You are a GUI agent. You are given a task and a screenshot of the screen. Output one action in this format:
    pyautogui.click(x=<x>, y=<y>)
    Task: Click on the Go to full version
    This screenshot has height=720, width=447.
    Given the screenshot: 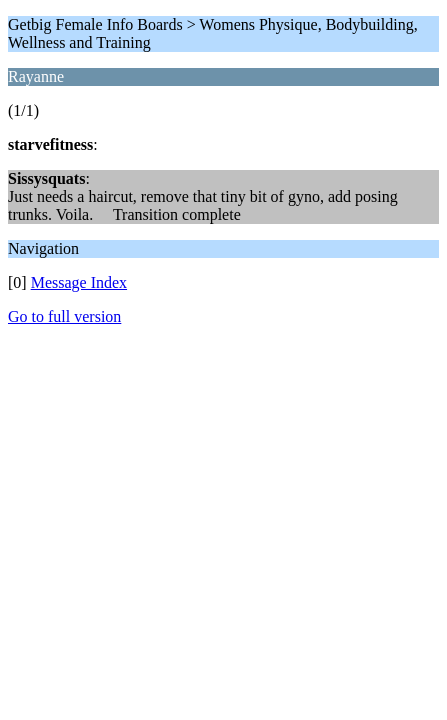 What is the action you would take?
    pyautogui.click(x=64, y=316)
    